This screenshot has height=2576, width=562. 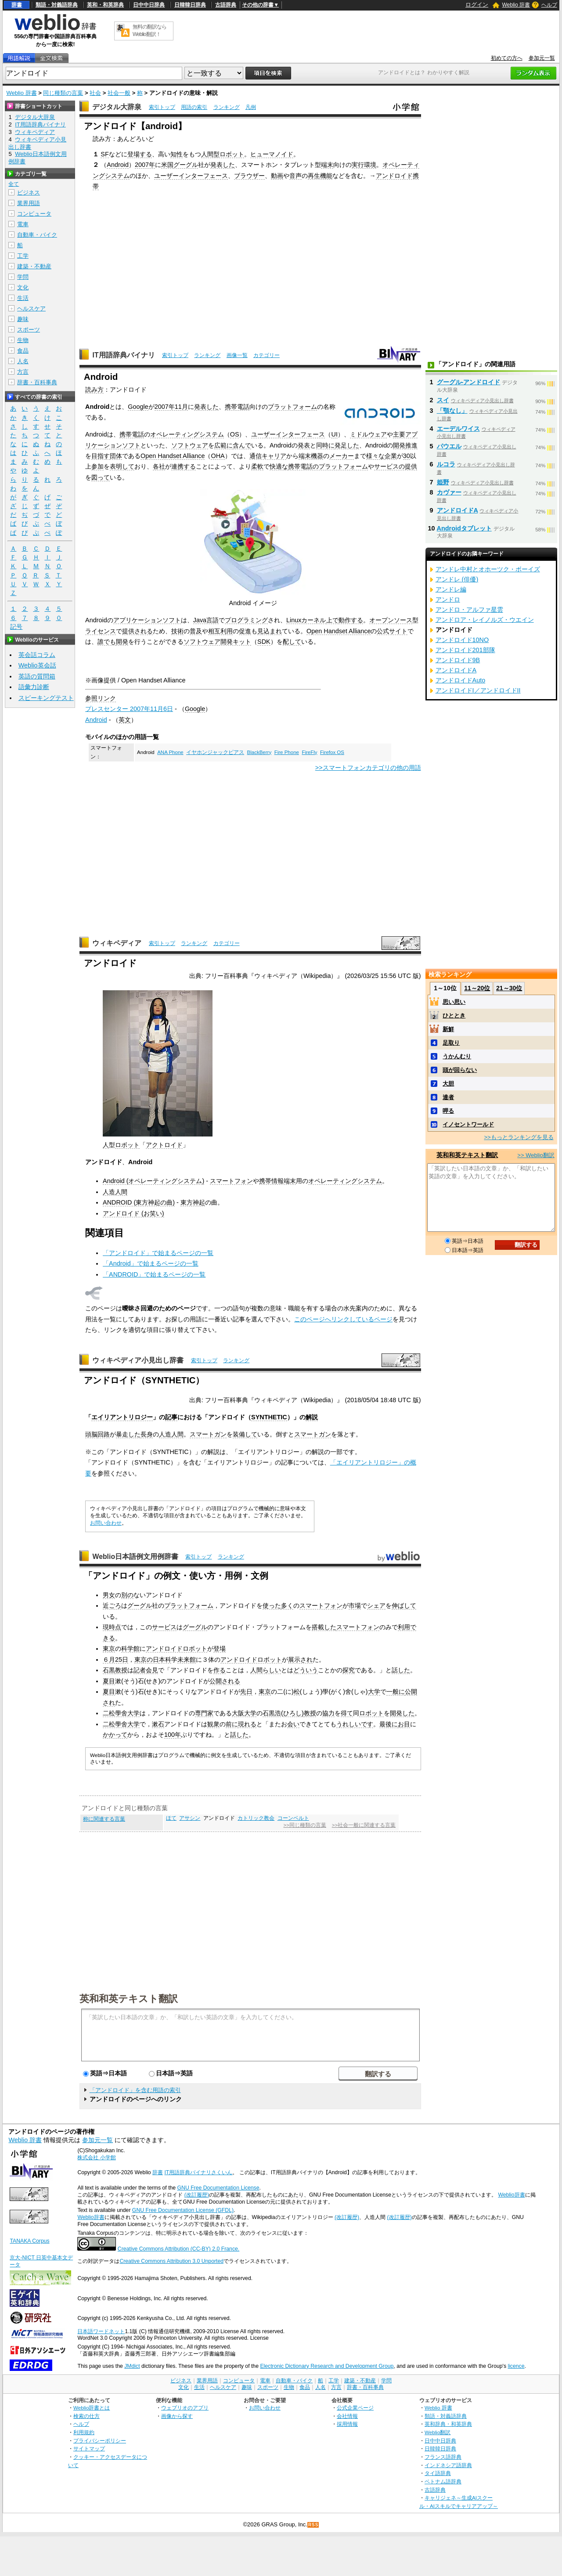 I want to click on 記号, so click(x=16, y=627).